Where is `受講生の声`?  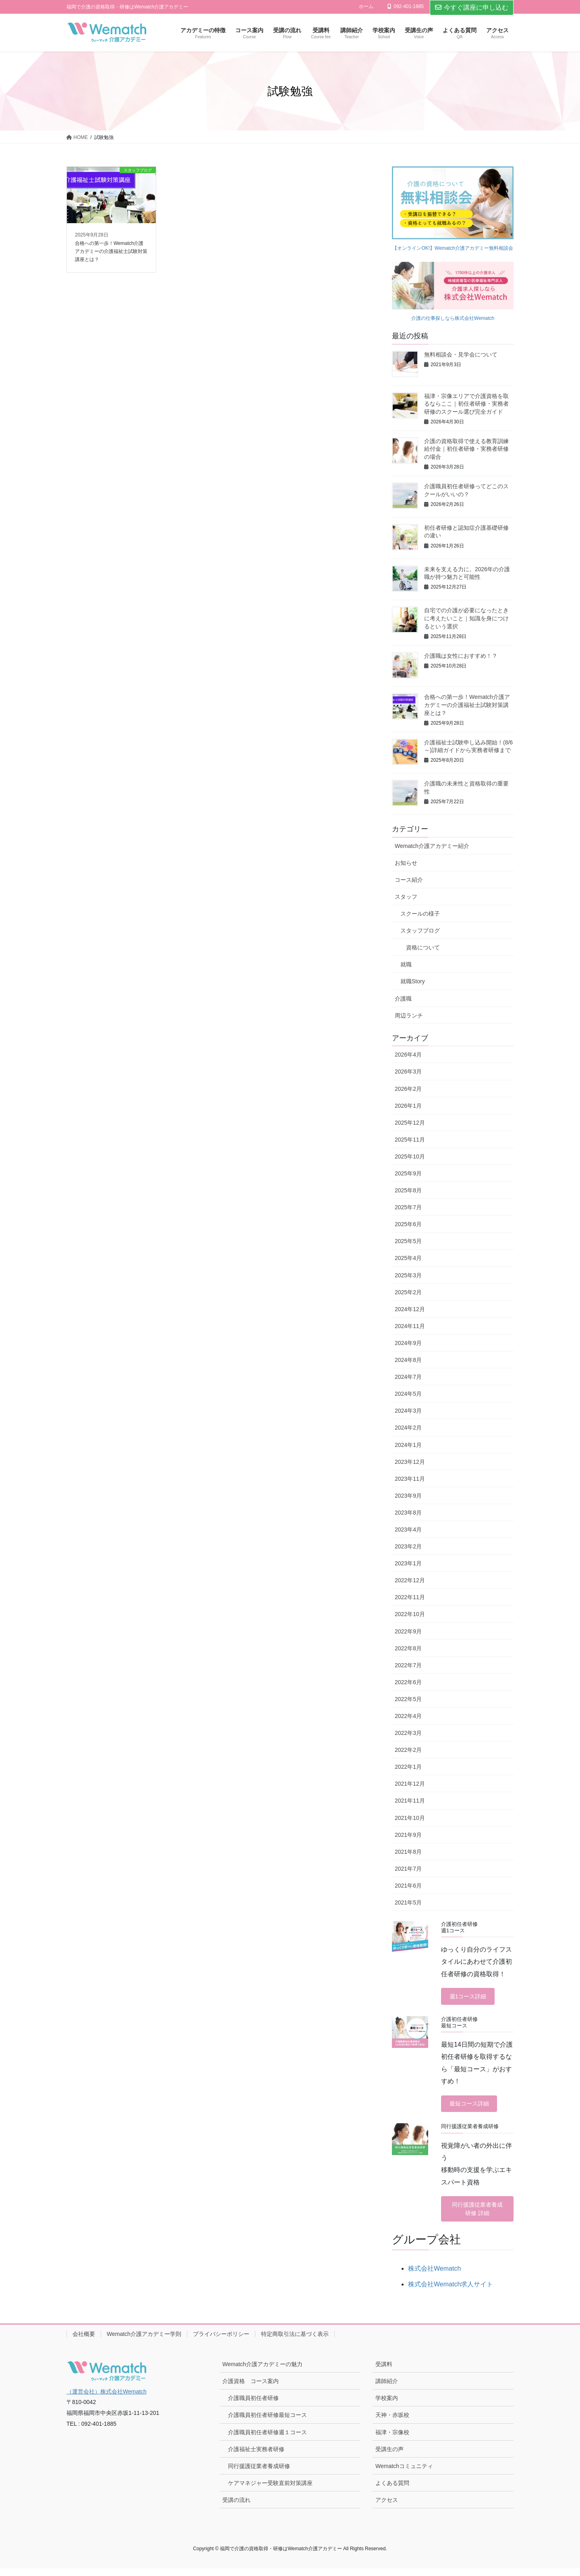 受講生の声 is located at coordinates (389, 2457).